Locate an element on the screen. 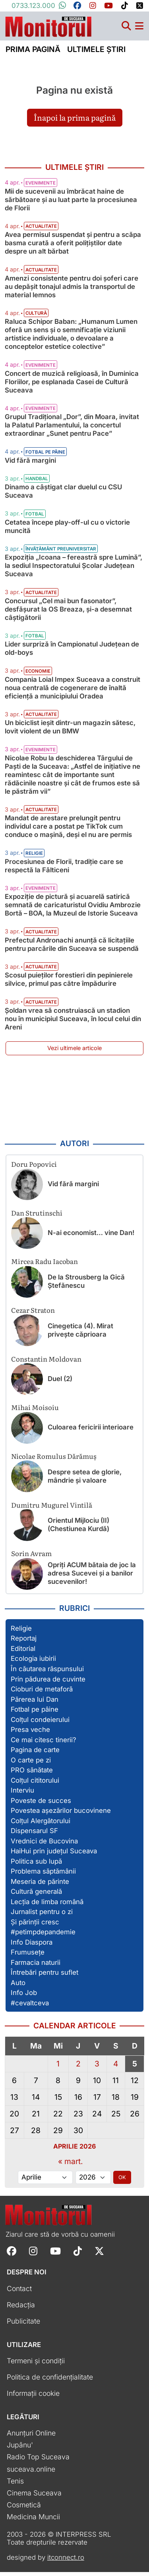  Prin pădurea de cuvinte [Vezi toate articolele din secțiunea „Prin pădurea de cuvinte”] is located at coordinates (48, 1683).